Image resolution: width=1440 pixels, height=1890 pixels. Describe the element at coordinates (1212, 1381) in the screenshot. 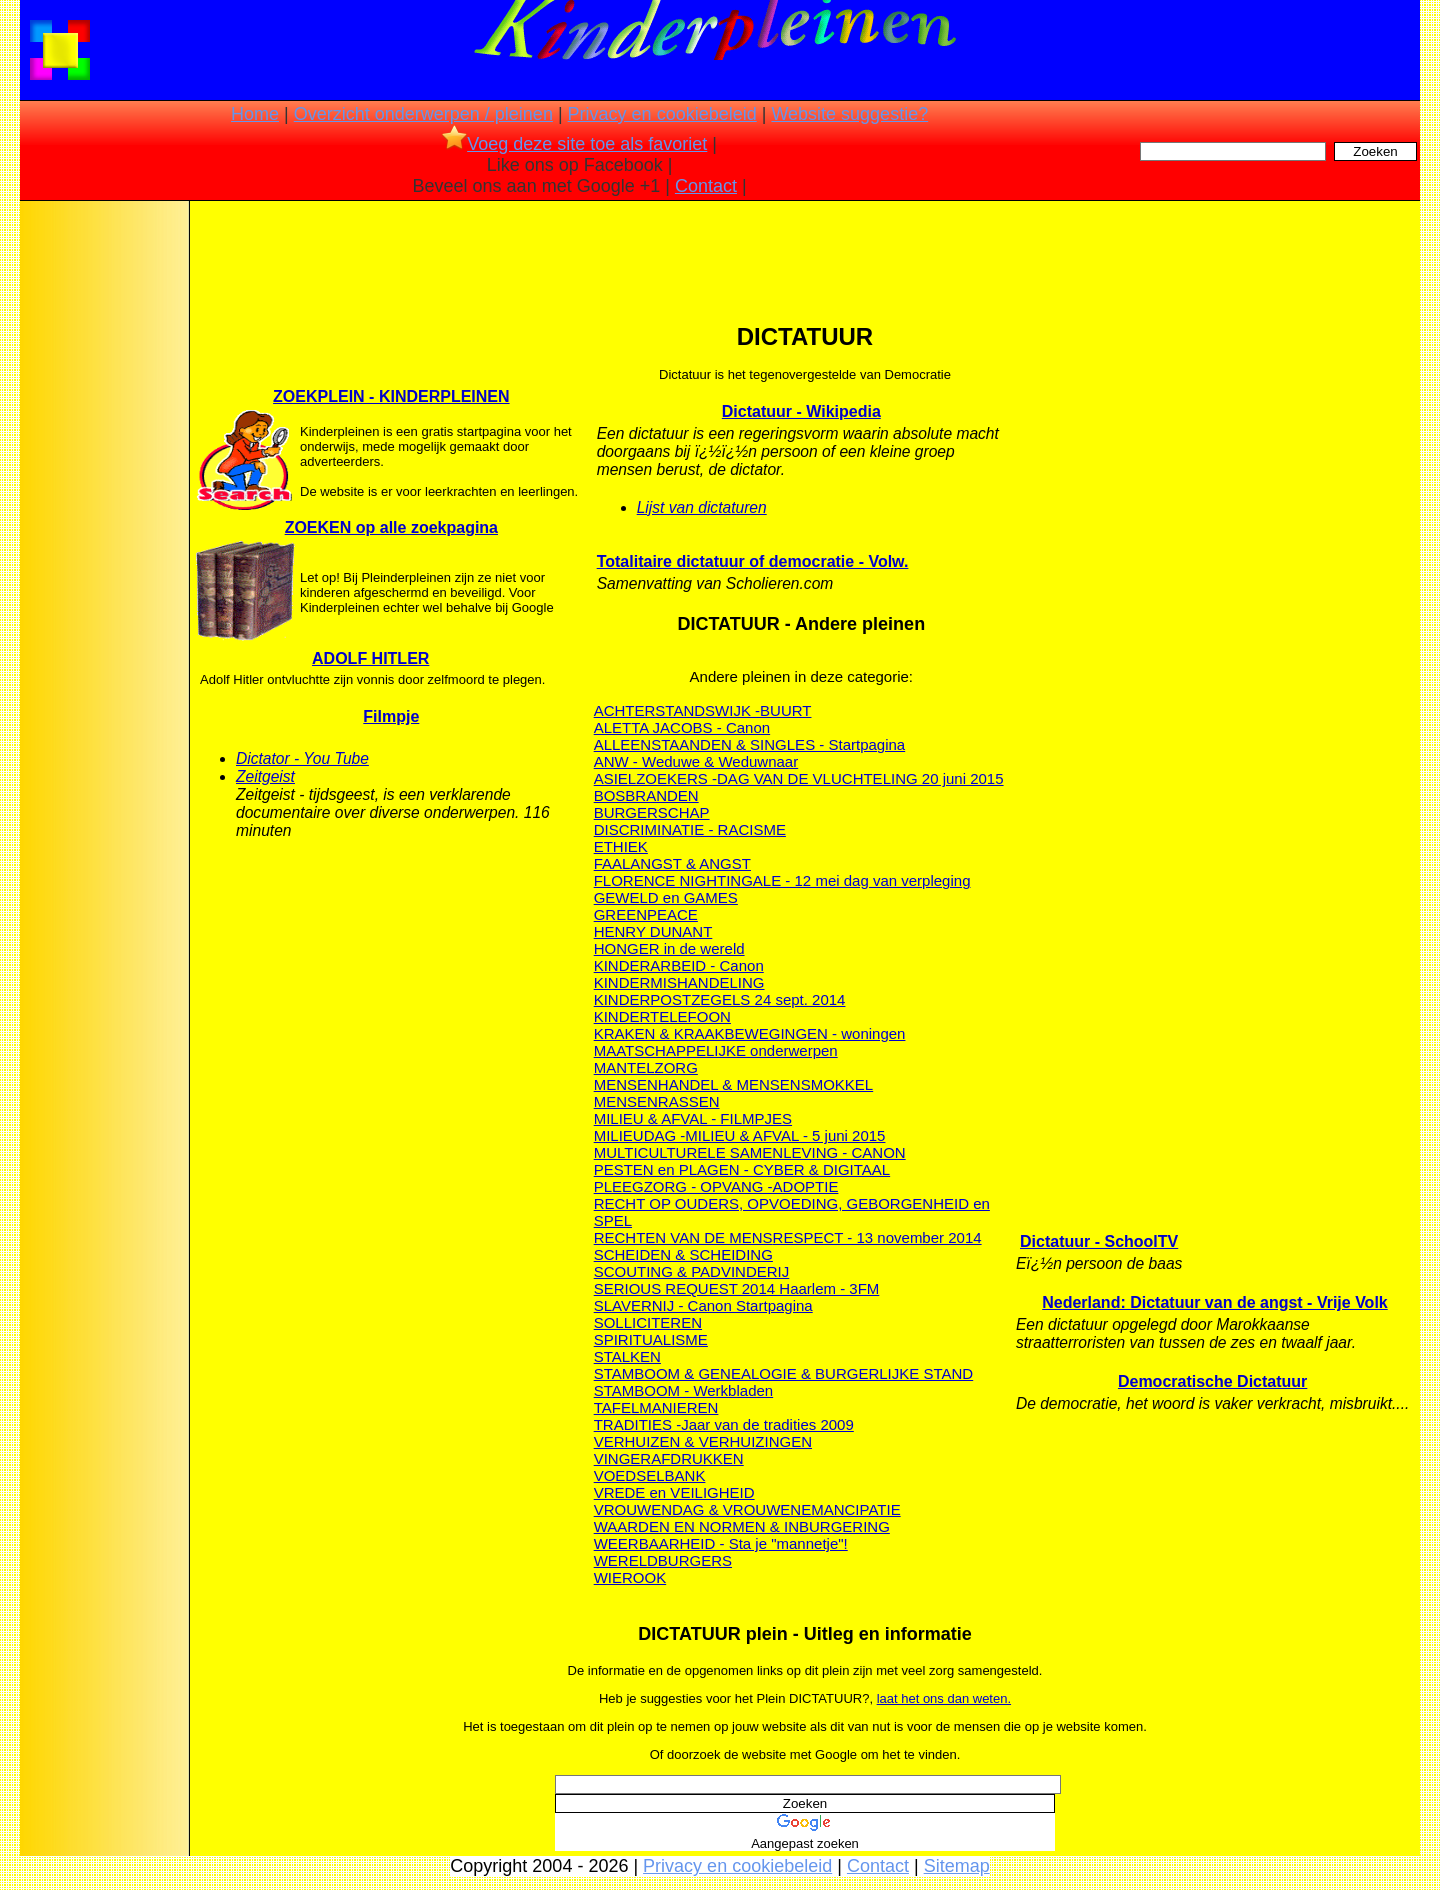

I see `Democratische Dictatuur` at that location.